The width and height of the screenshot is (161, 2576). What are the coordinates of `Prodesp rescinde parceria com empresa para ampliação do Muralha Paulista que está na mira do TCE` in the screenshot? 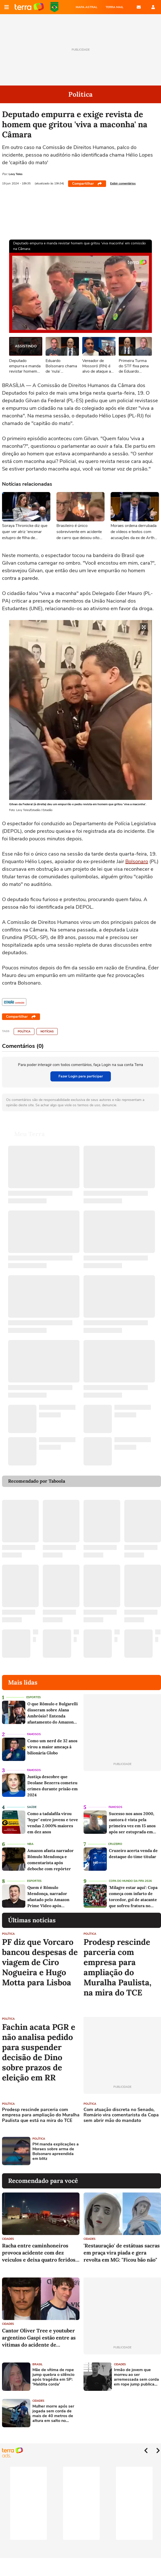 It's located at (40, 2115).